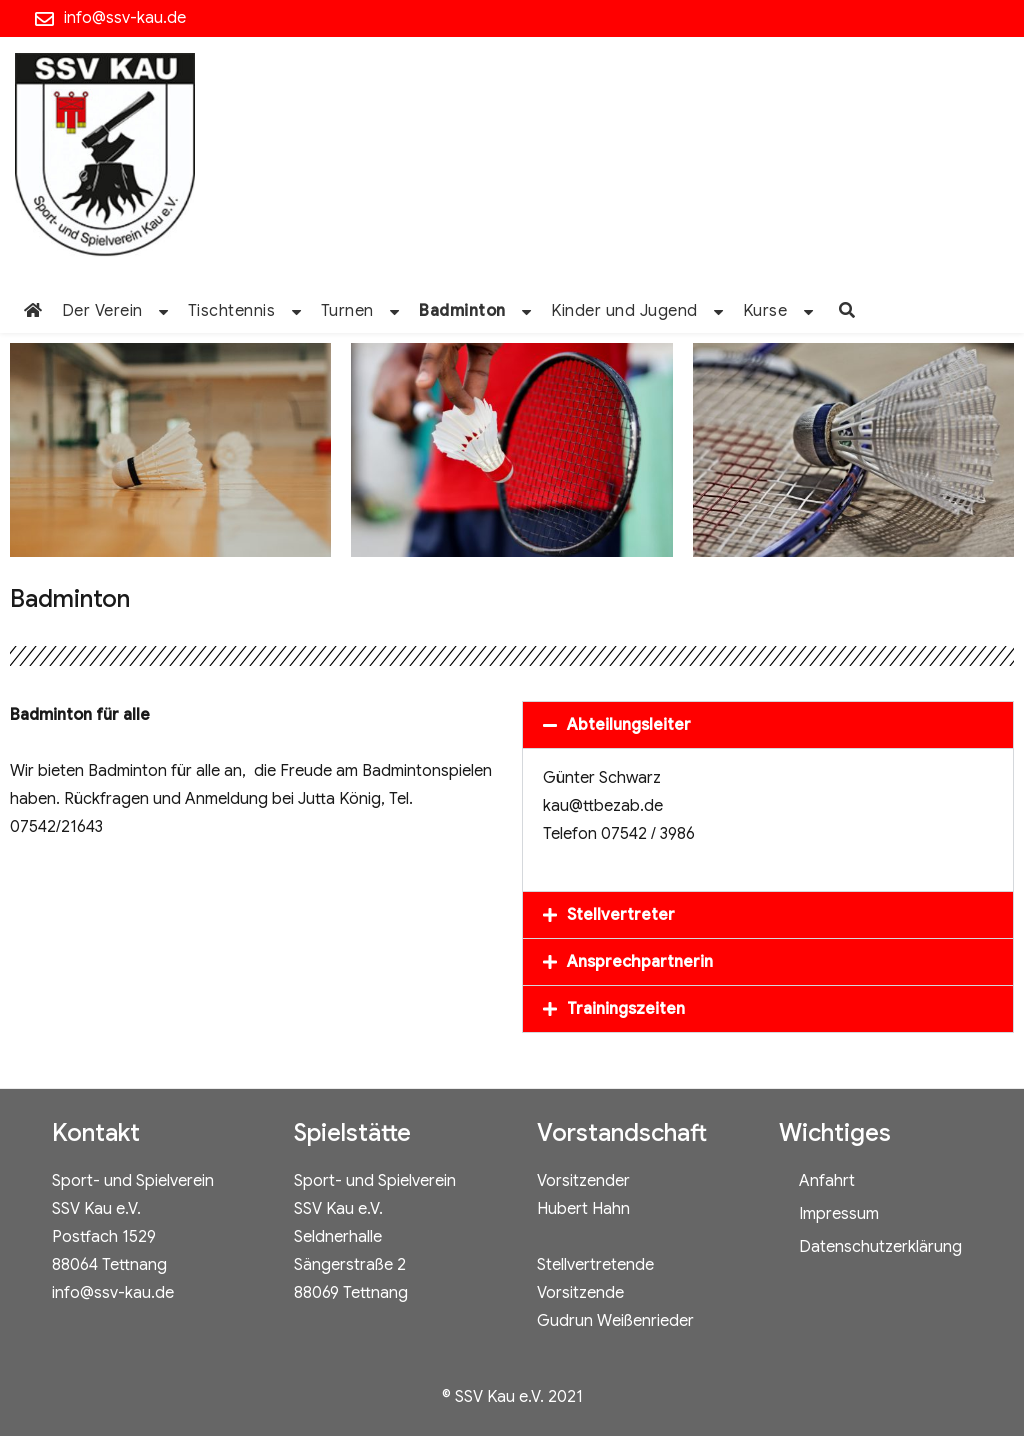  I want to click on Kurse, so click(765, 311).